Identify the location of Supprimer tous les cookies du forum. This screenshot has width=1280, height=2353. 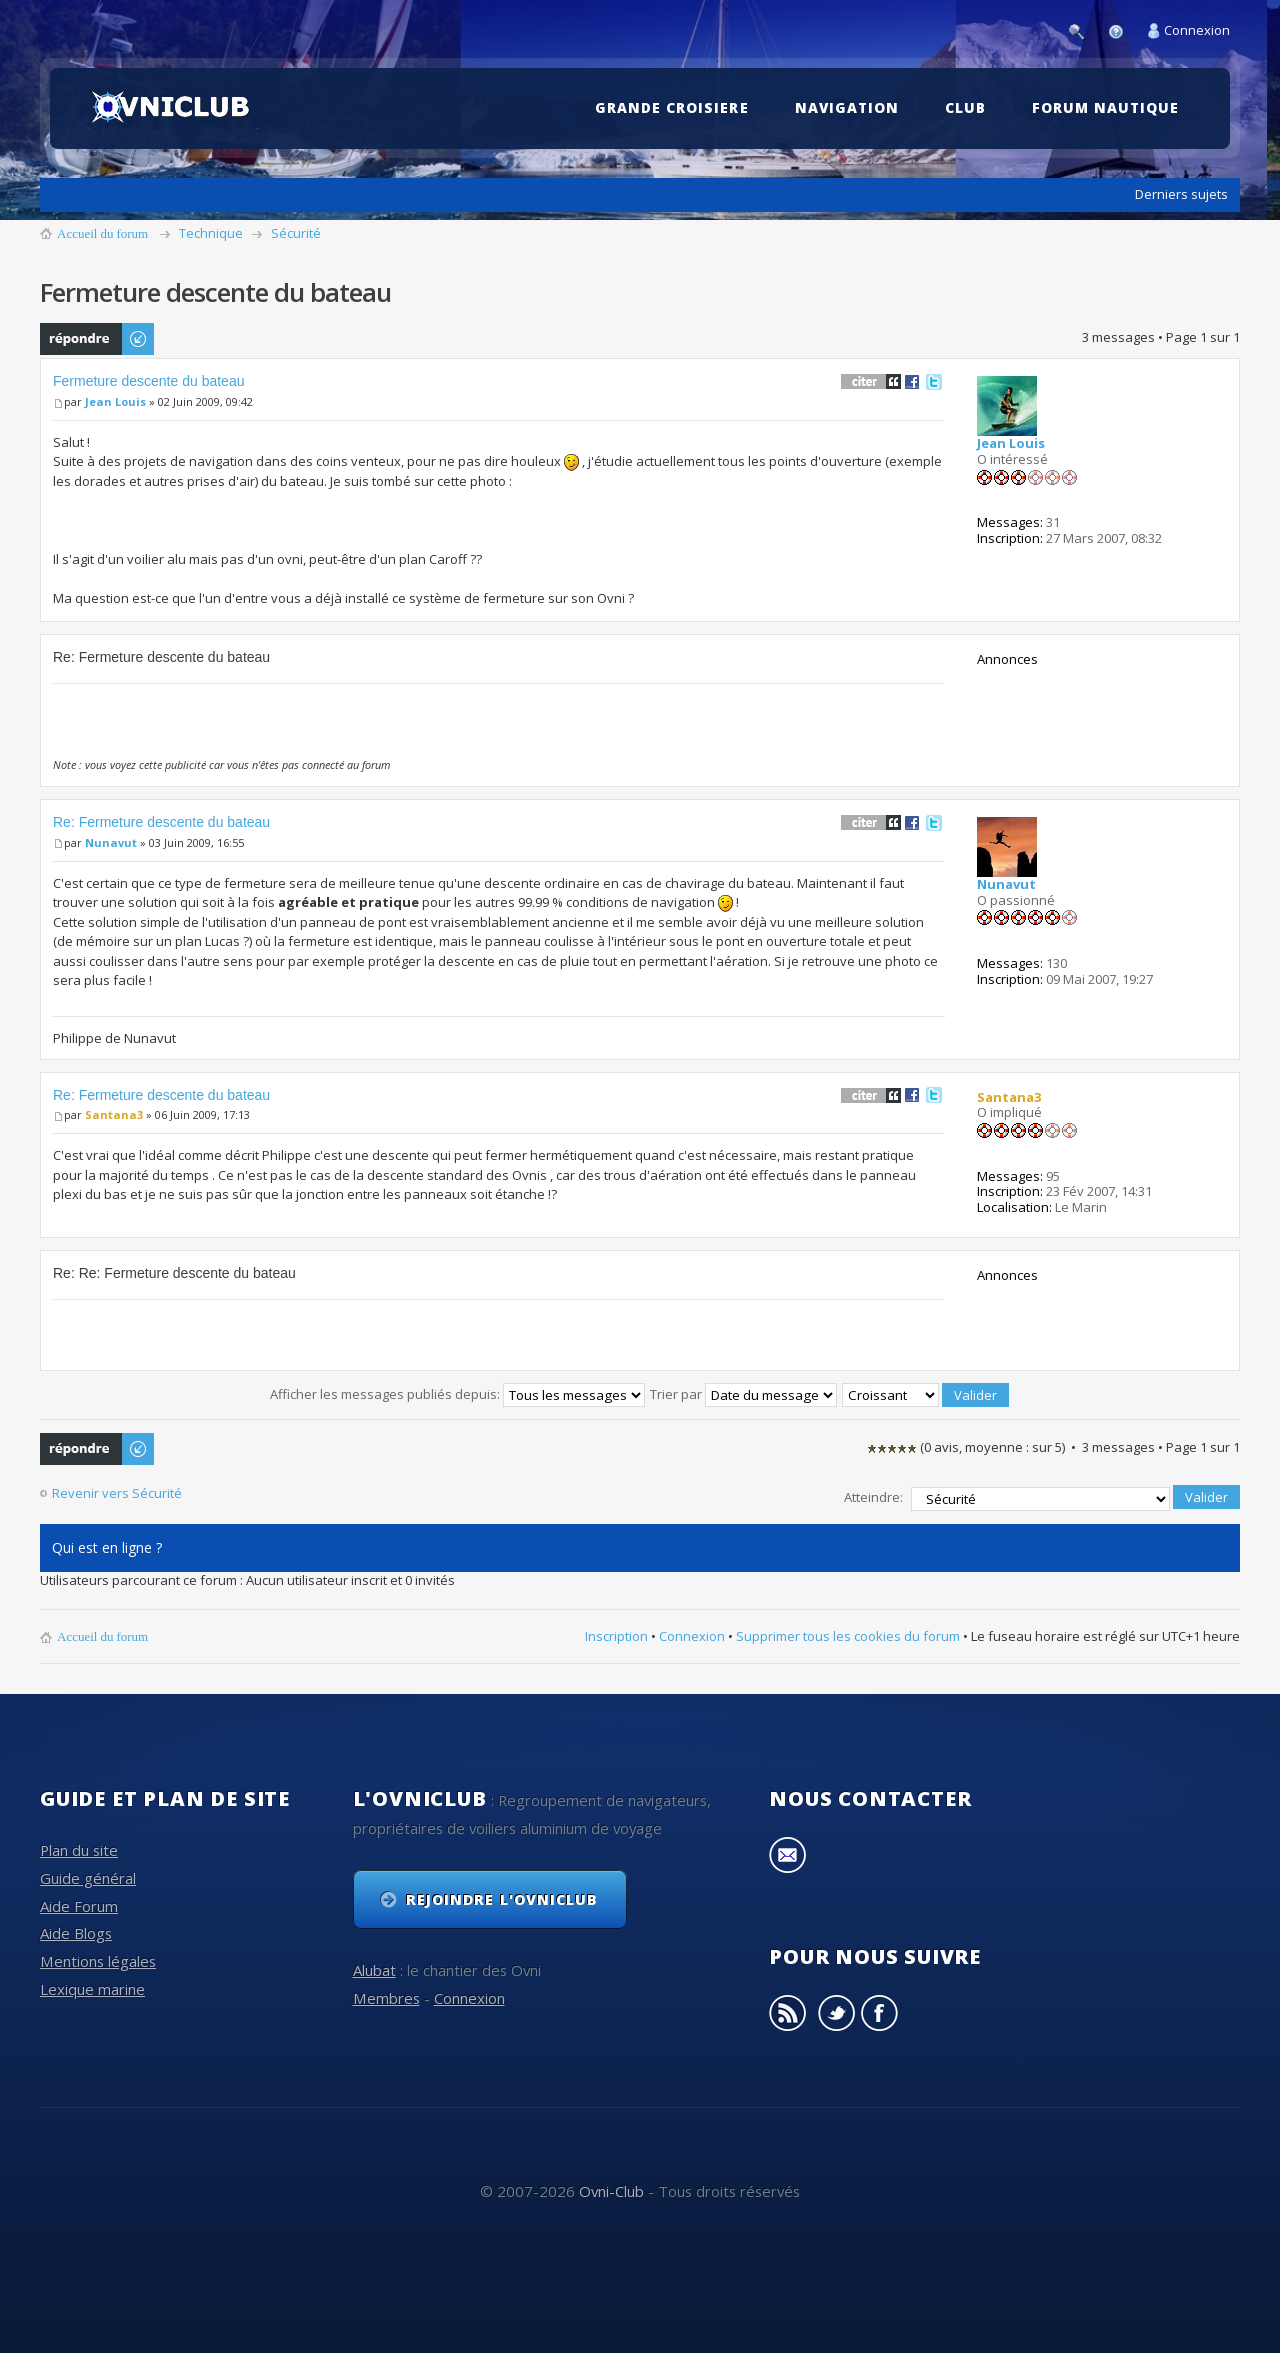
(848, 1632).